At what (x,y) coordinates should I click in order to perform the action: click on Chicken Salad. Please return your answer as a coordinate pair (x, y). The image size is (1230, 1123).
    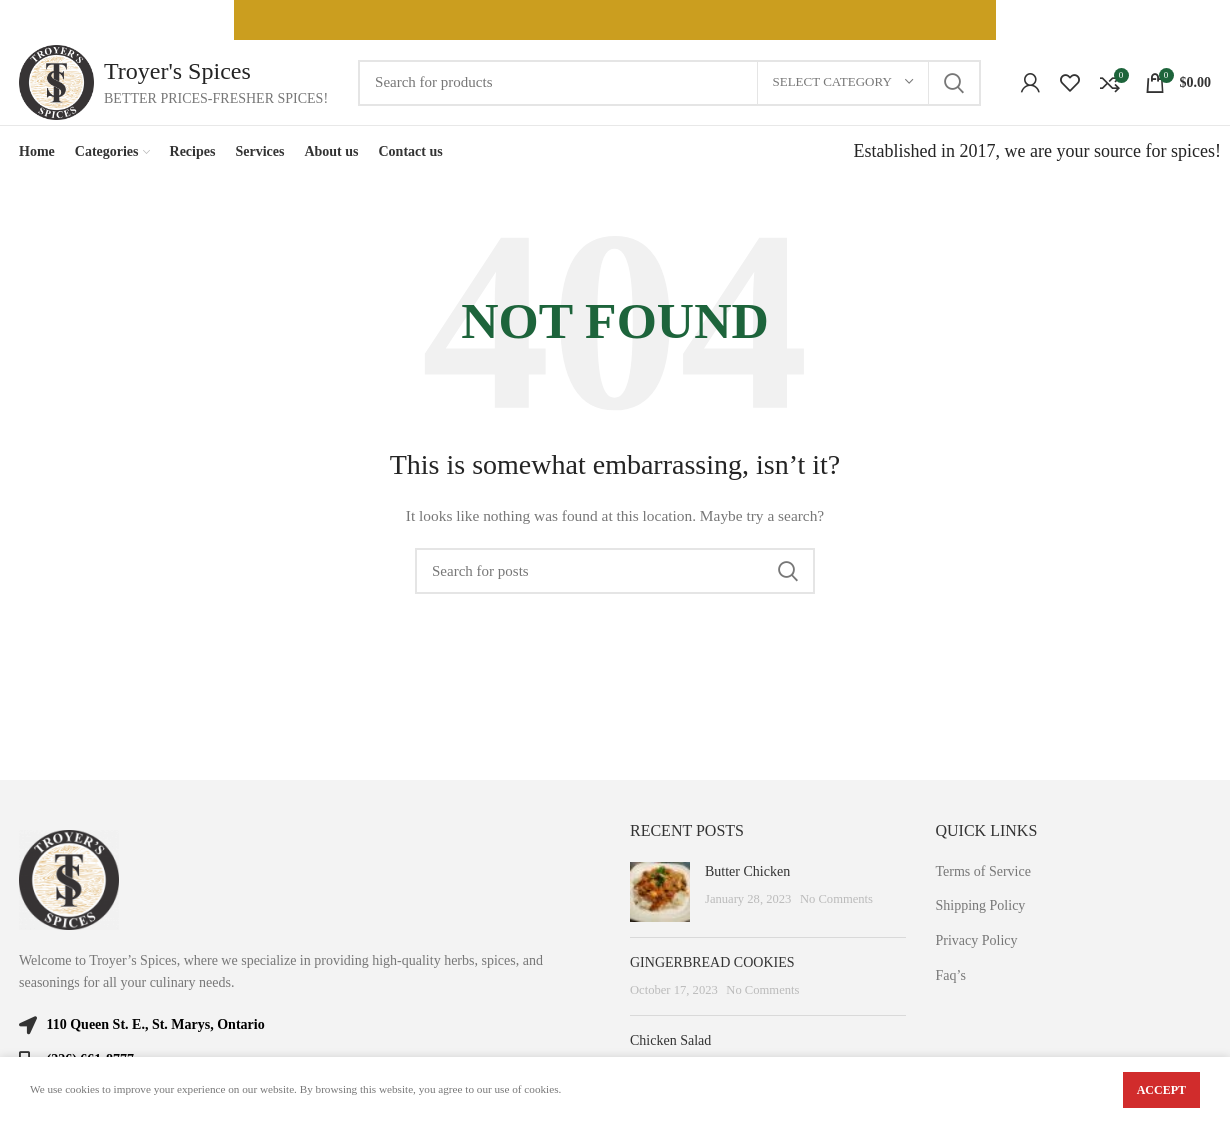
    Looking at the image, I should click on (670, 1040).